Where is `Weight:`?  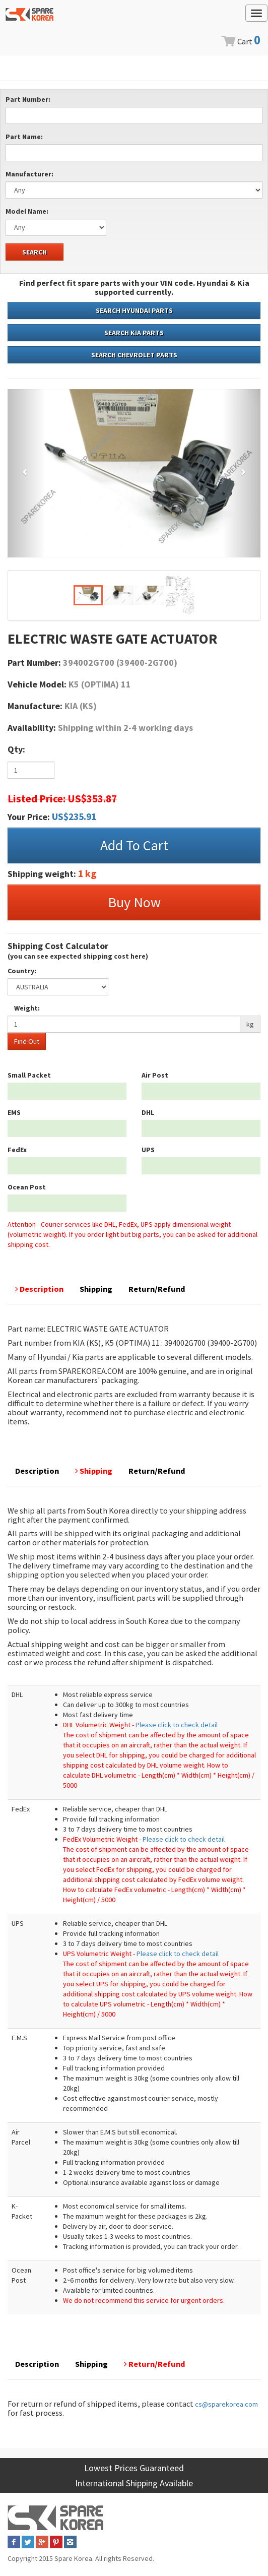
Weight: is located at coordinates (27, 1008).